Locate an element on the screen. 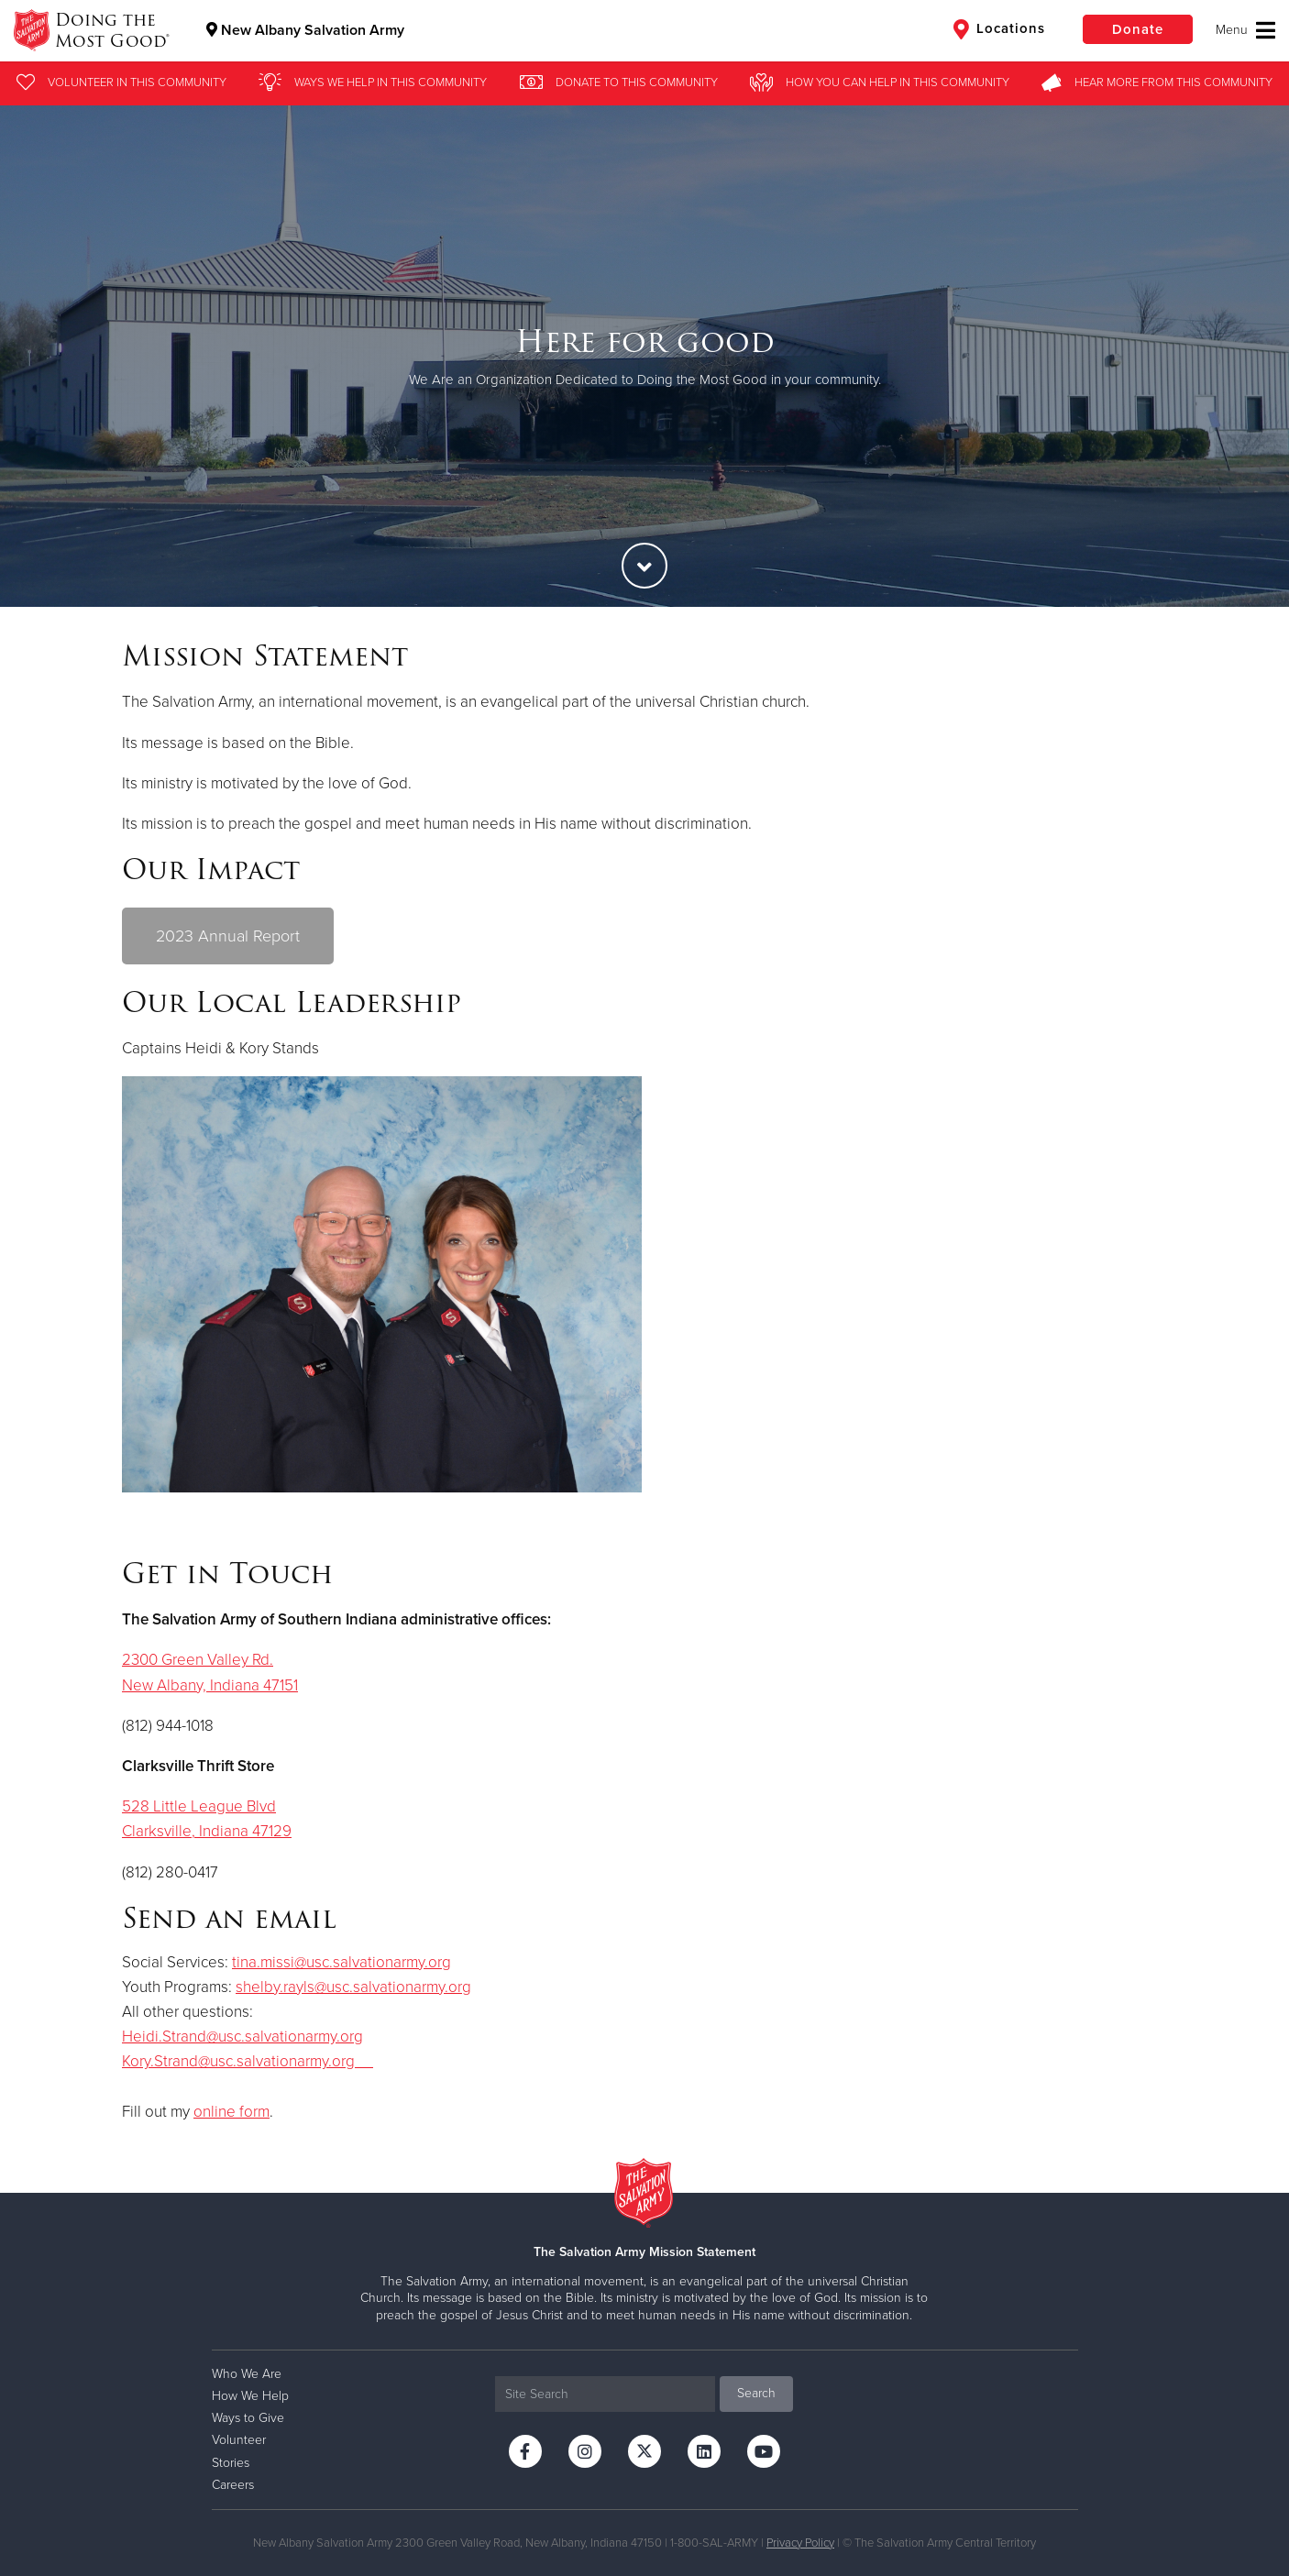 This screenshot has height=2576, width=1289. online form is located at coordinates (231, 2111).